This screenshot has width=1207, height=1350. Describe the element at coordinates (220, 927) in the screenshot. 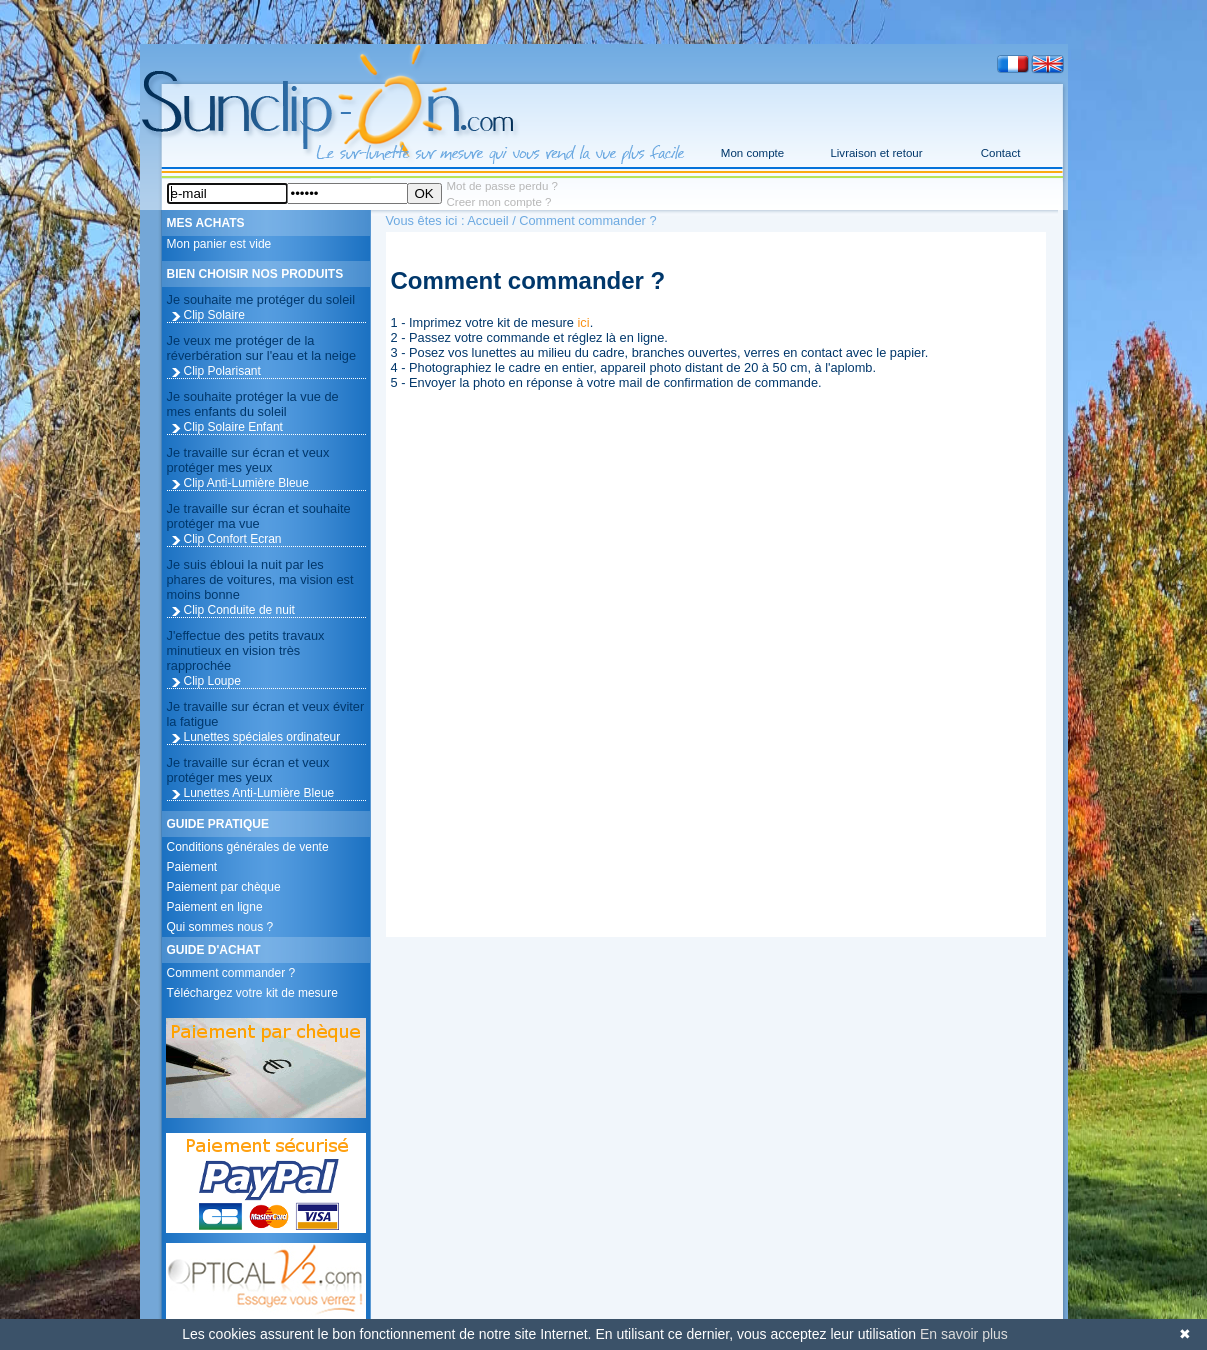

I see `Qui sommes nous ?` at that location.